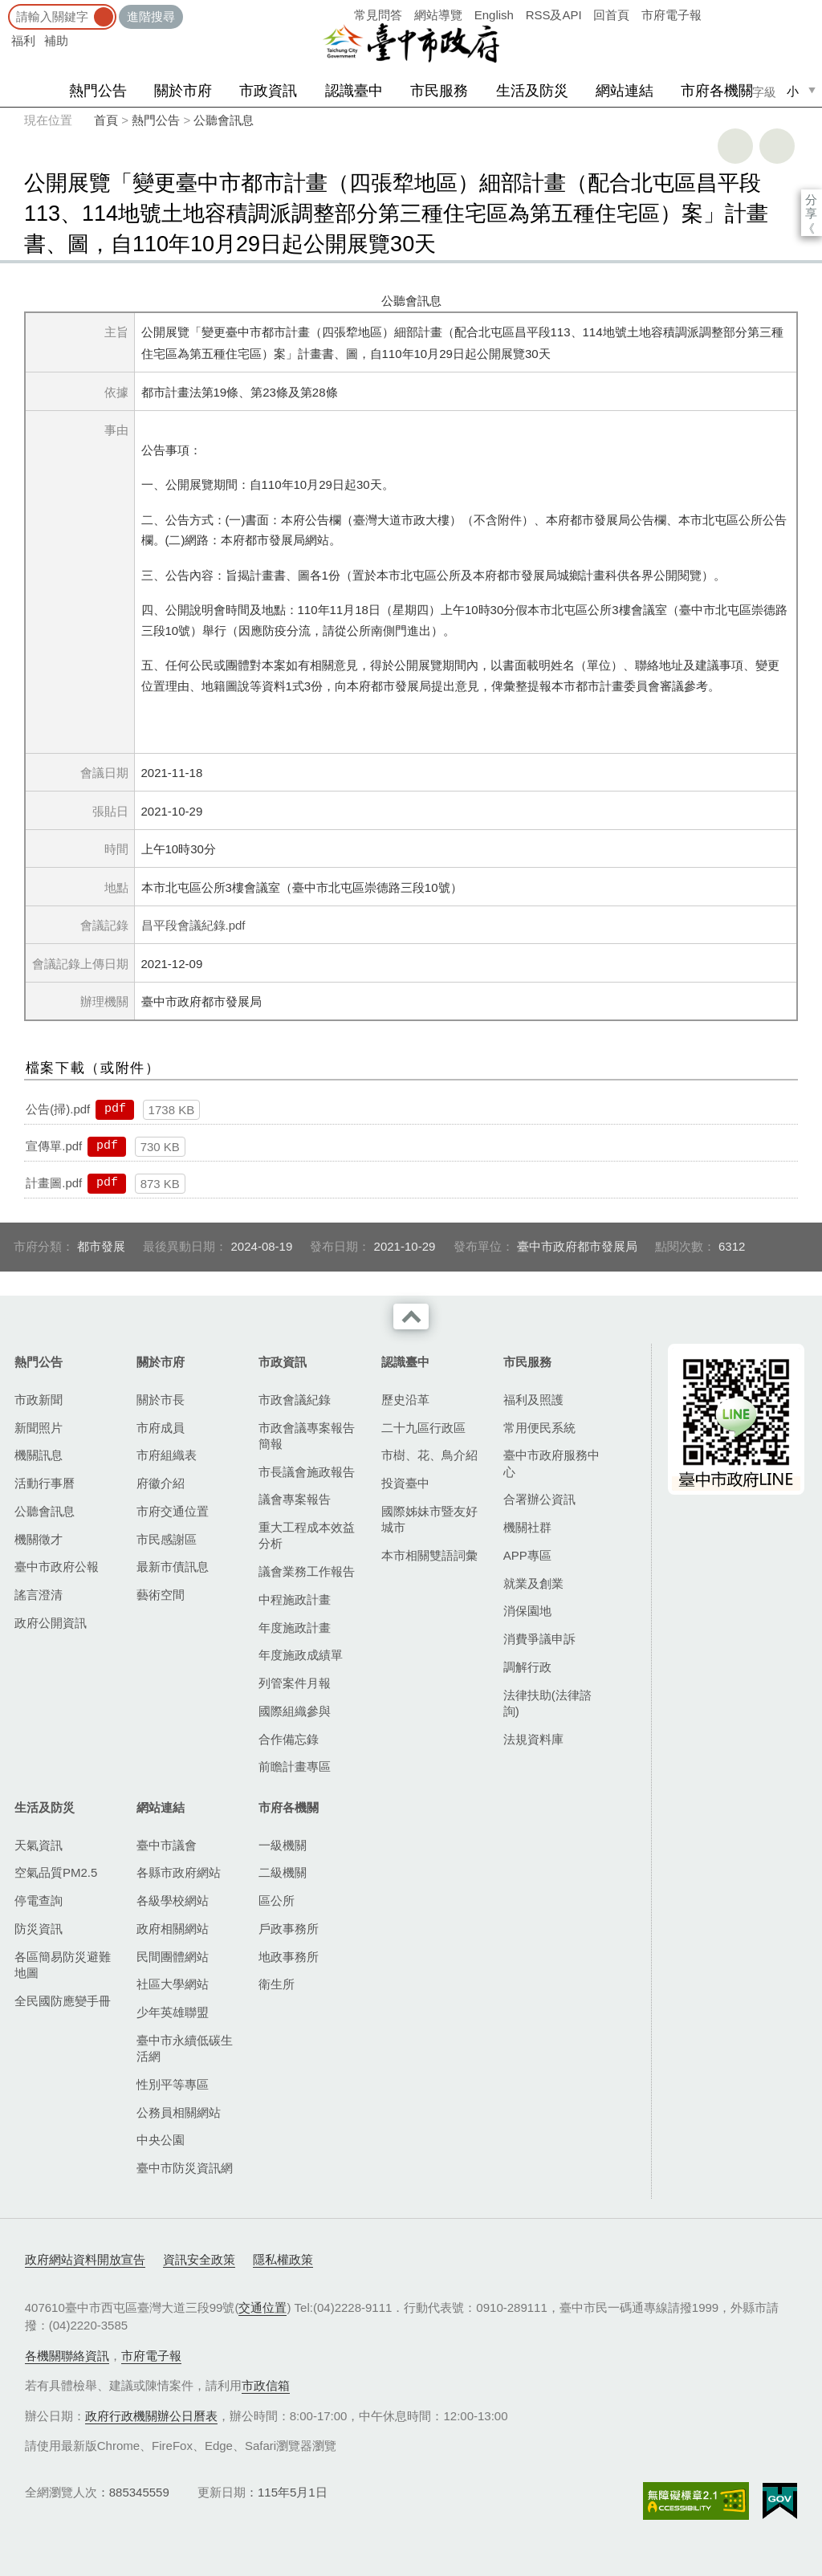  What do you see at coordinates (288, 1739) in the screenshot?
I see `合作備忘錄` at bounding box center [288, 1739].